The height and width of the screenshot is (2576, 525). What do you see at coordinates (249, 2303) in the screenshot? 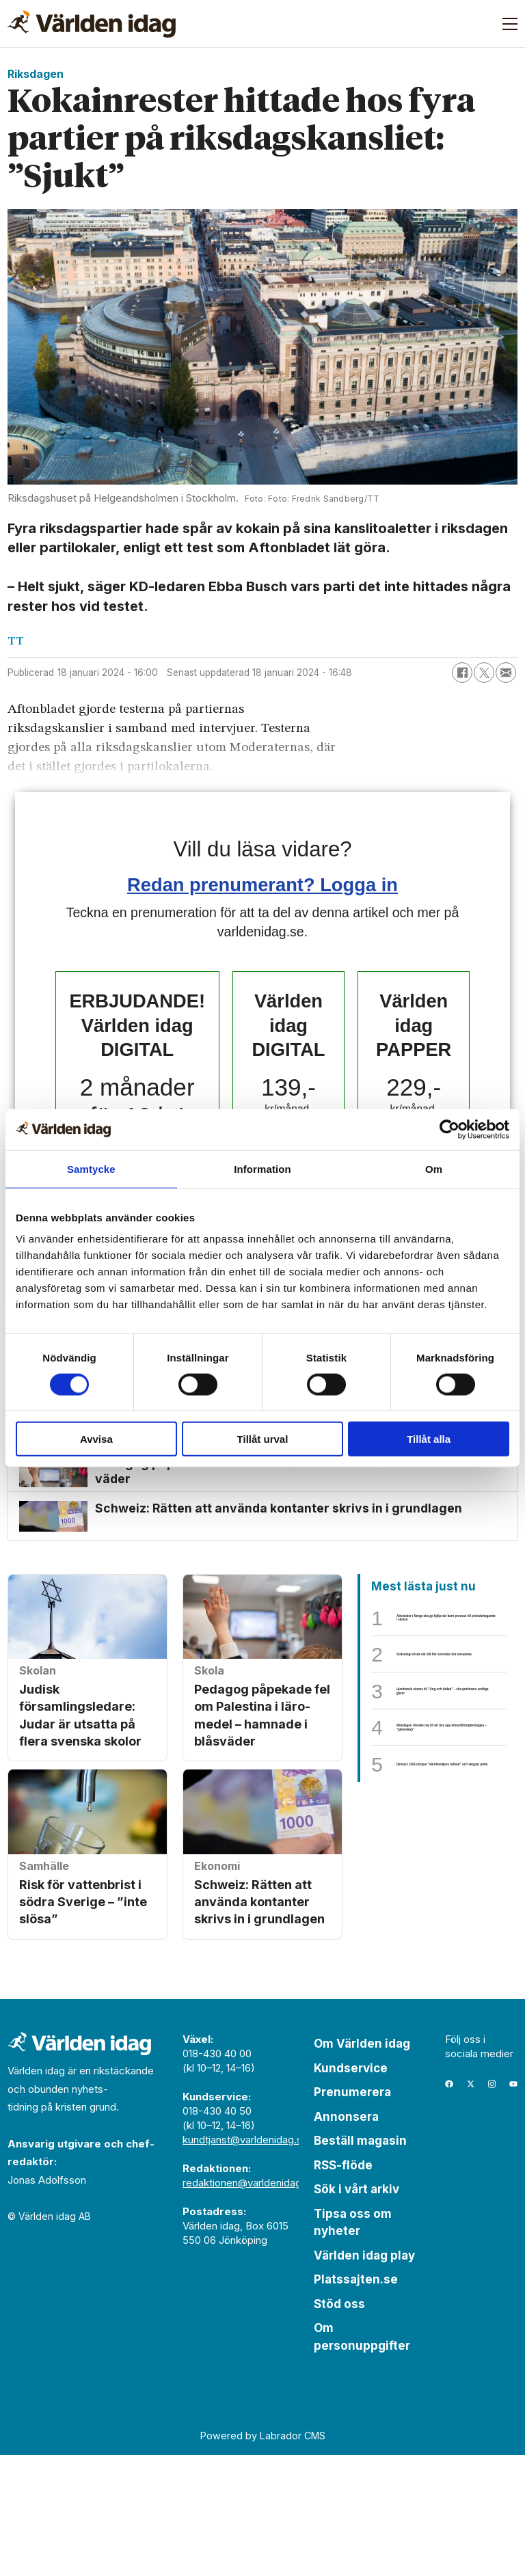
I see `redaktionen@varldenidag.se` at bounding box center [249, 2303].